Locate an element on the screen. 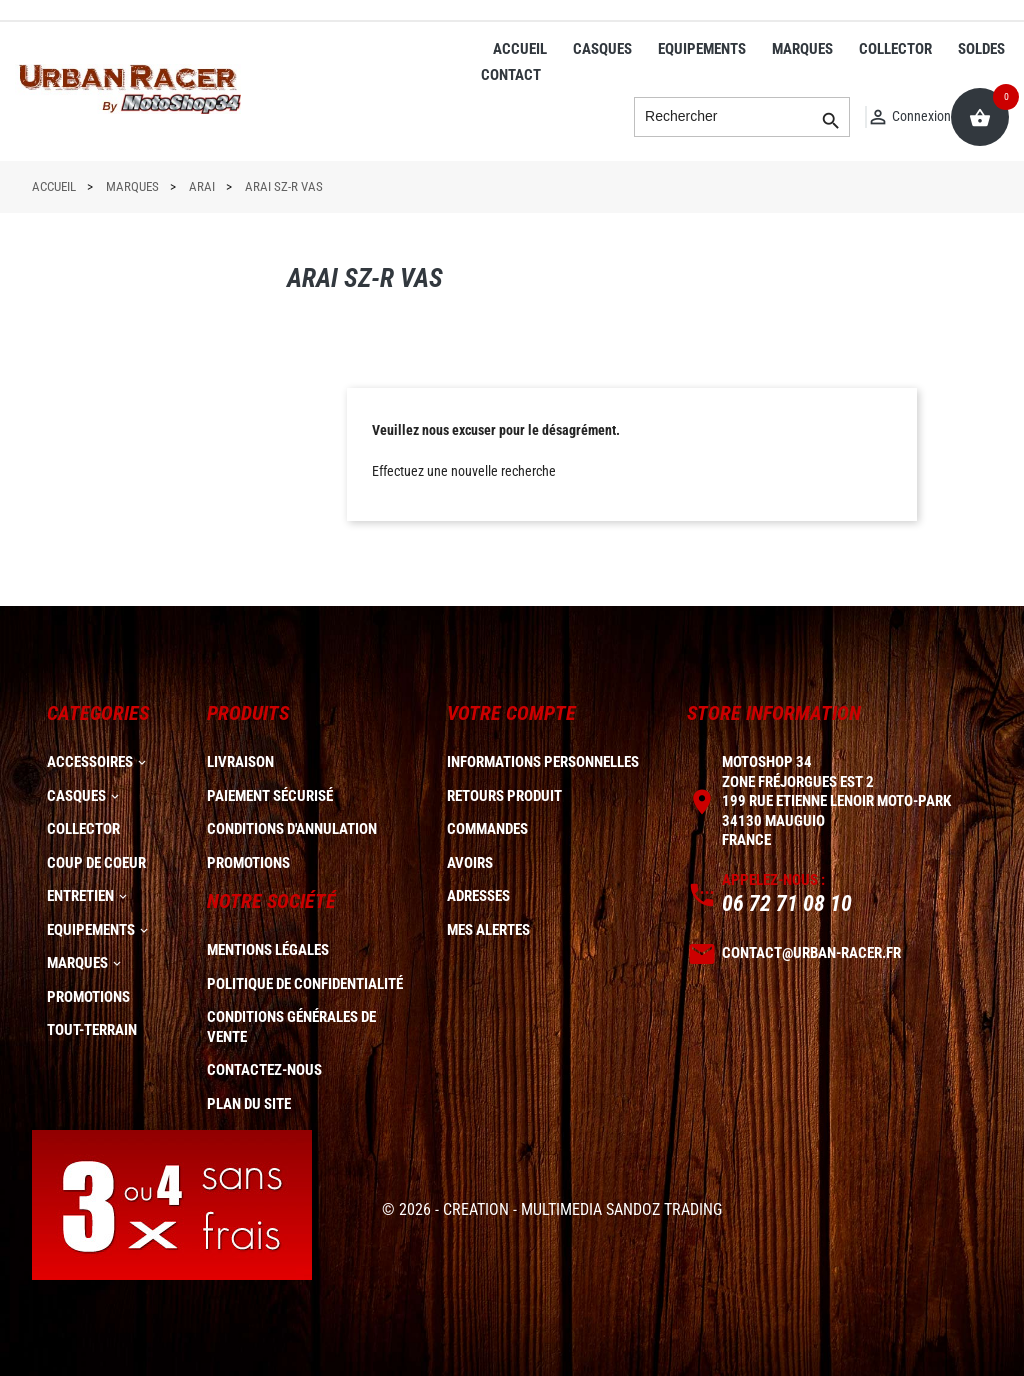 Image resolution: width=1024 pixels, height=1376 pixels. Votre compte is located at coordinates (511, 713).